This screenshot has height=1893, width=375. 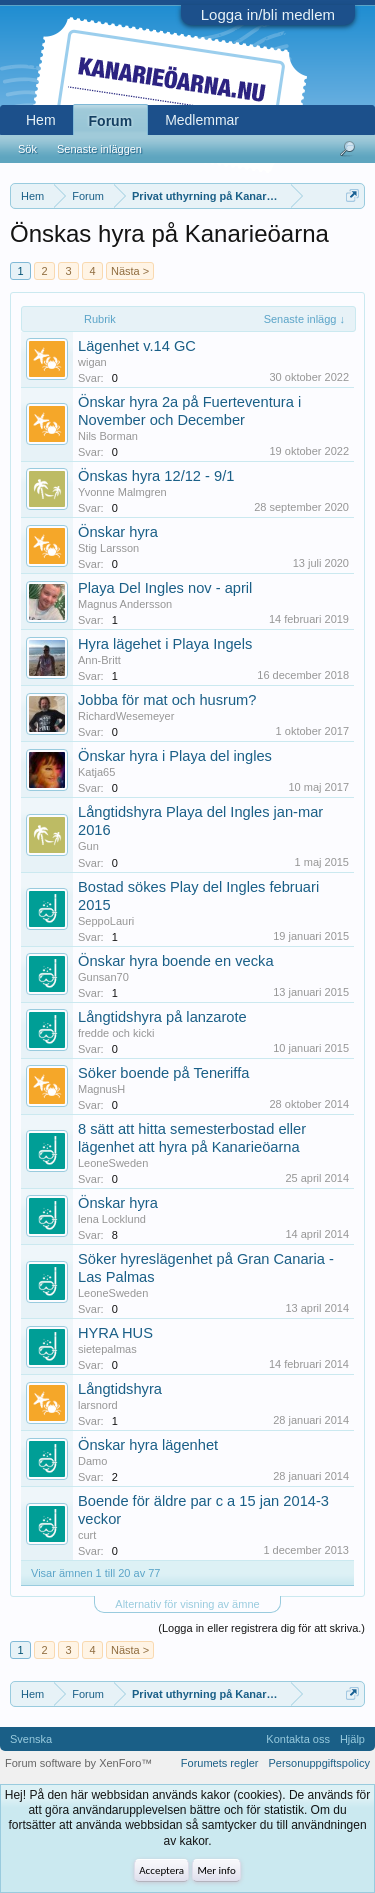 What do you see at coordinates (115, 1333) in the screenshot?
I see `HYRA HUS` at bounding box center [115, 1333].